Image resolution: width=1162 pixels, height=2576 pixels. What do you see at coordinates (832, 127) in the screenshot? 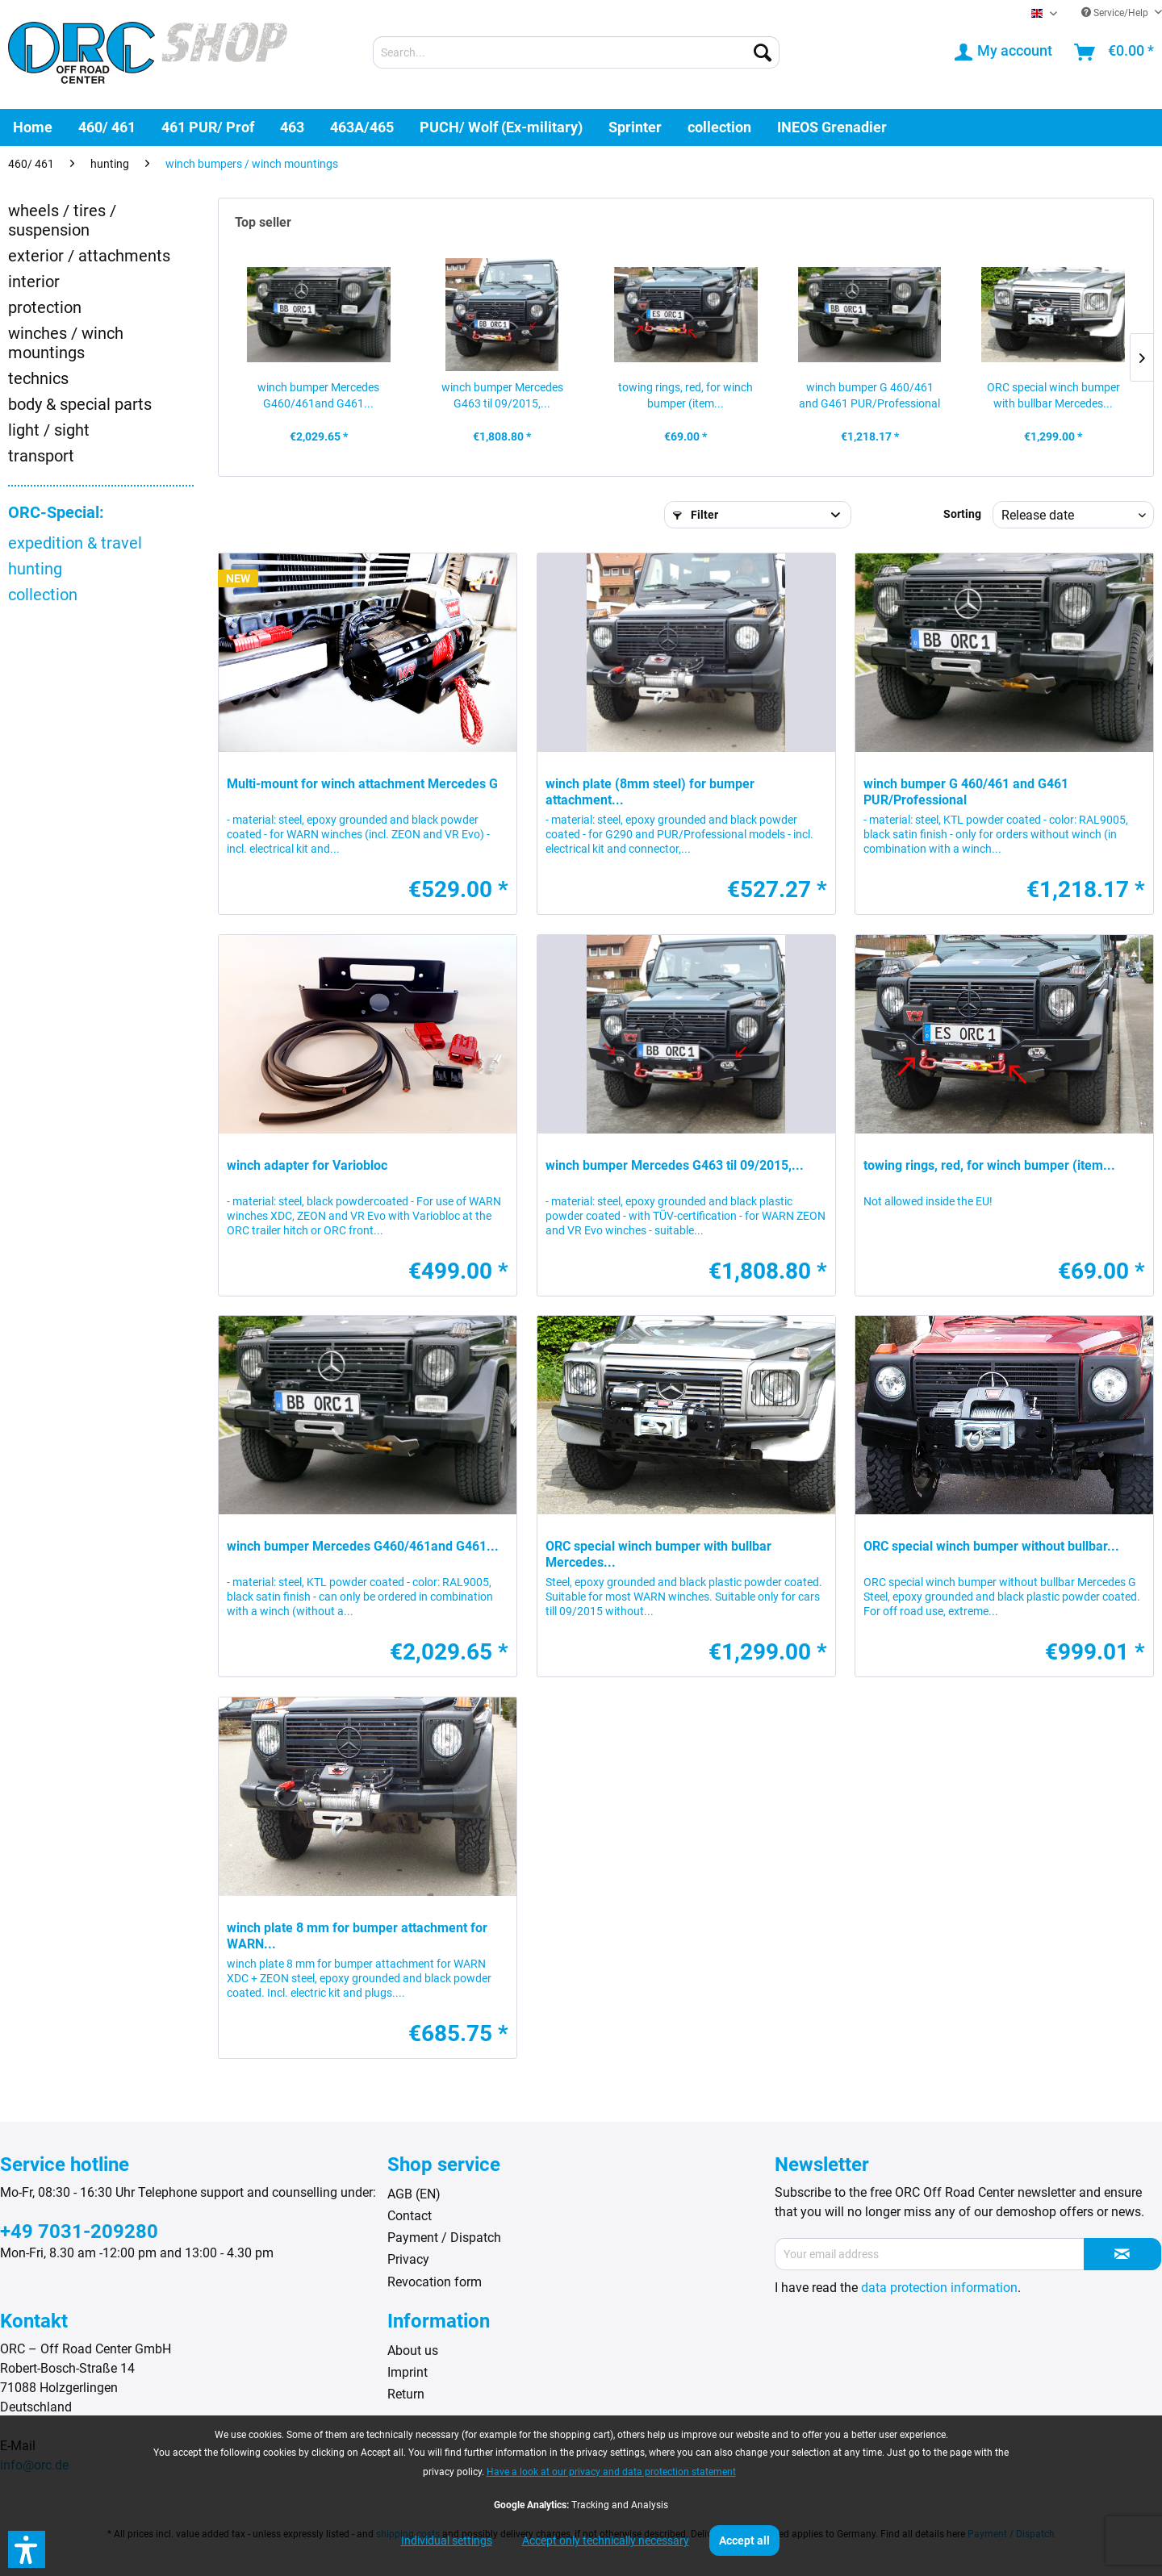
I see `[INEOS Grenadier]` at bounding box center [832, 127].